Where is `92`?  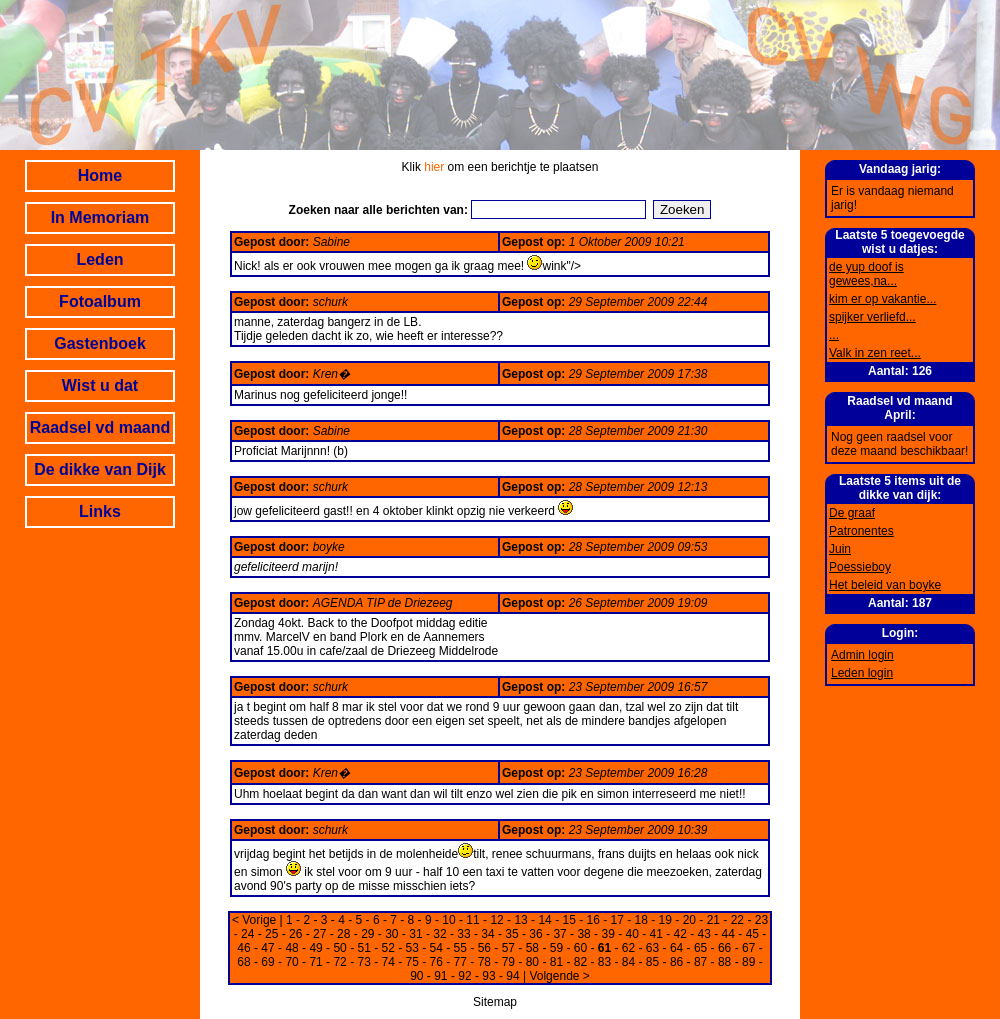
92 is located at coordinates (464, 976).